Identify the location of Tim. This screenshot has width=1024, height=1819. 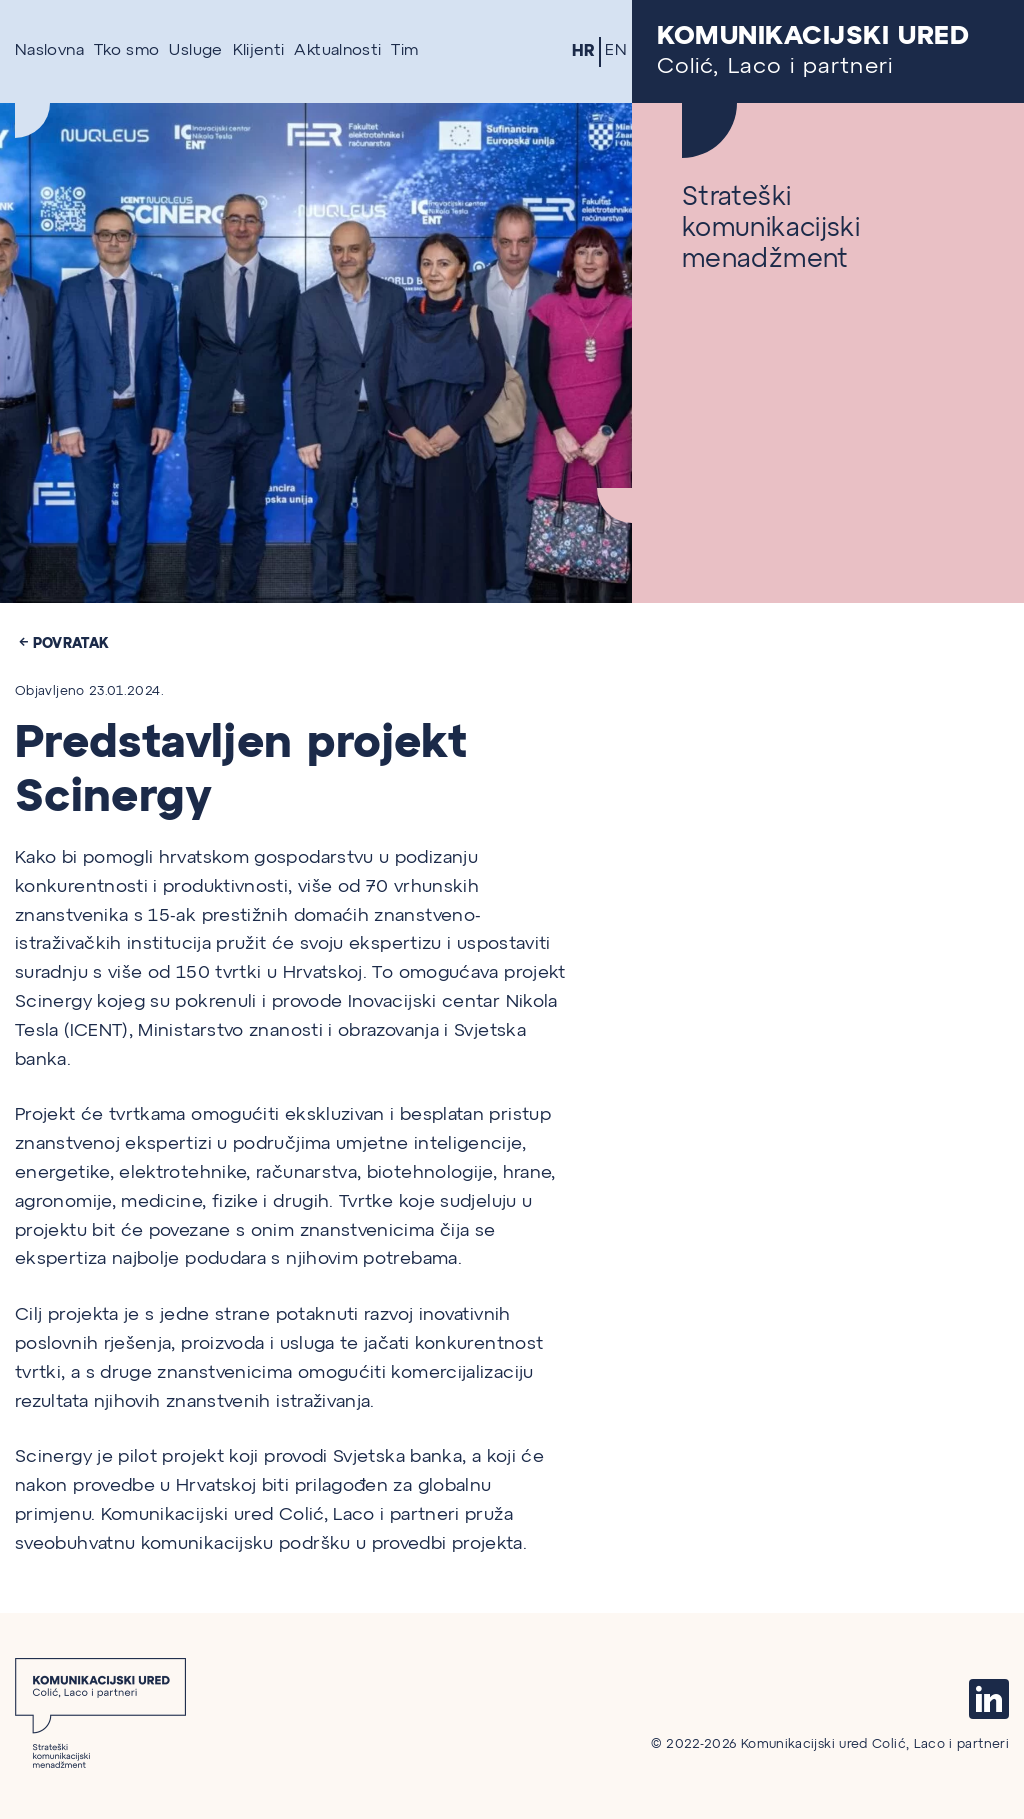
(404, 51).